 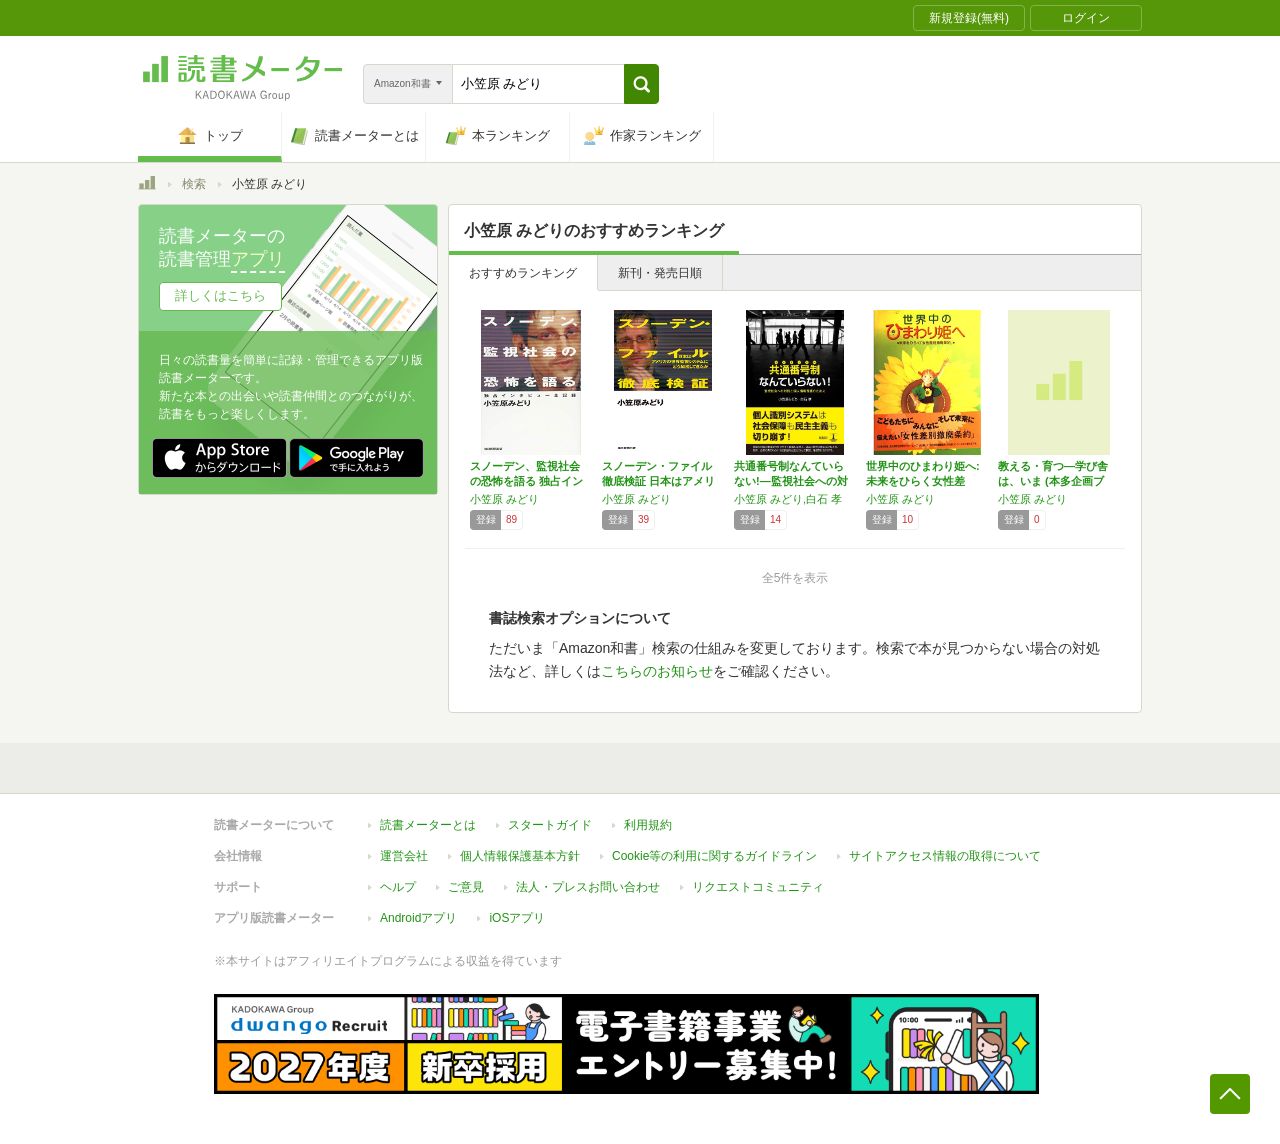 What do you see at coordinates (520, 856) in the screenshot?
I see `個人情報保護基本方針` at bounding box center [520, 856].